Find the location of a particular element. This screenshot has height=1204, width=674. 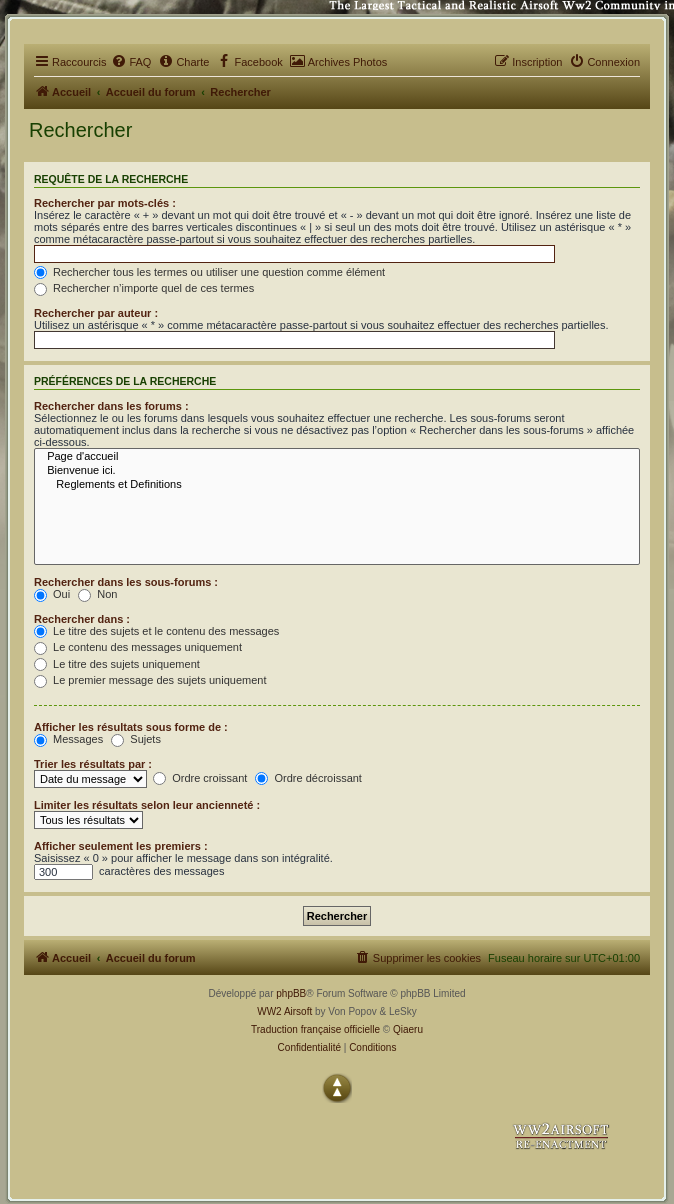

phpBB is located at coordinates (291, 993).